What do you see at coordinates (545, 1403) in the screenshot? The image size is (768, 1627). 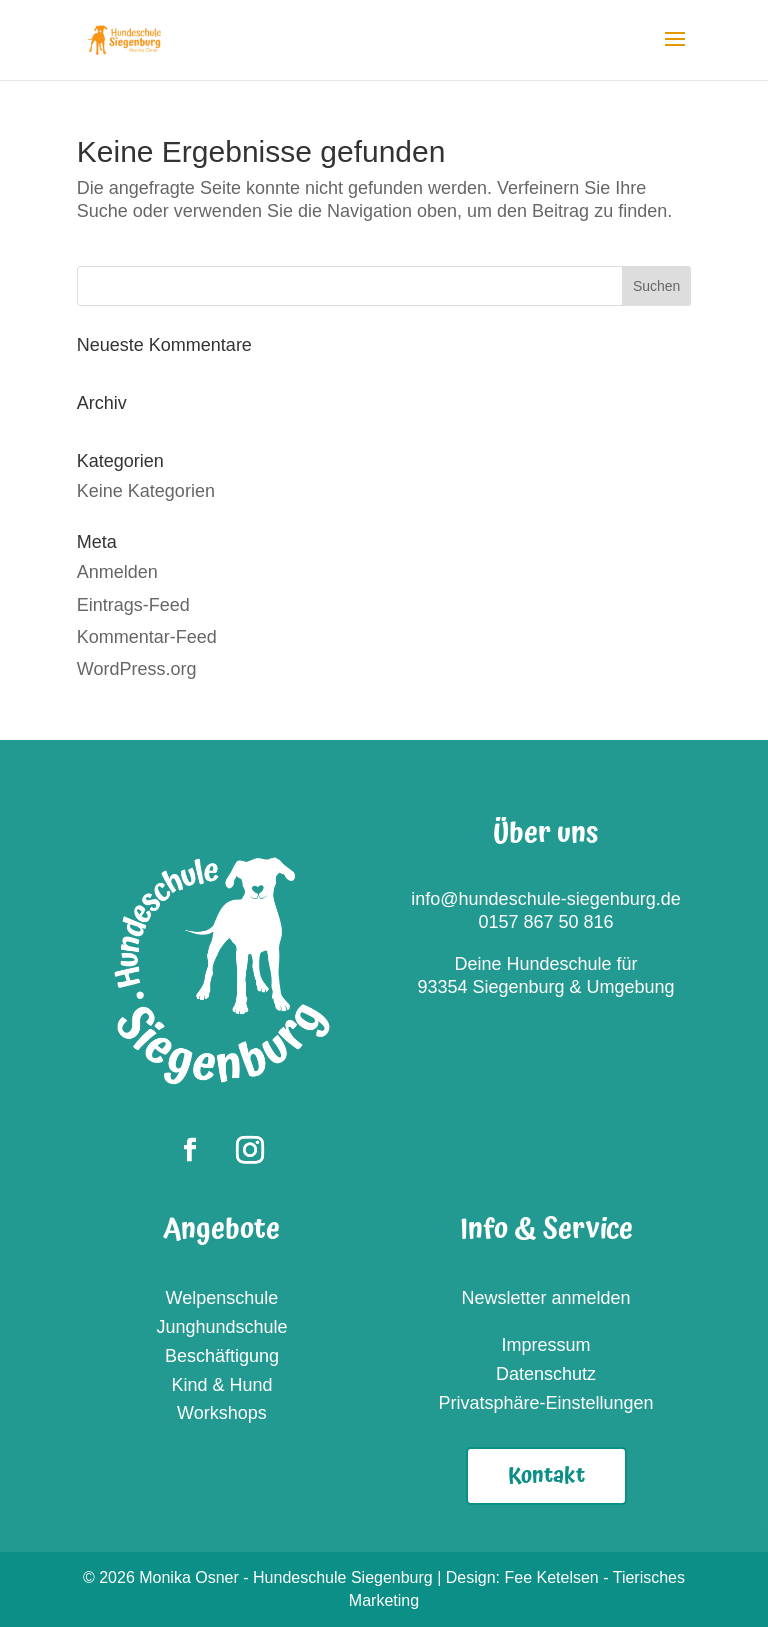 I see `Privatsphäre-Einstellungen` at bounding box center [545, 1403].